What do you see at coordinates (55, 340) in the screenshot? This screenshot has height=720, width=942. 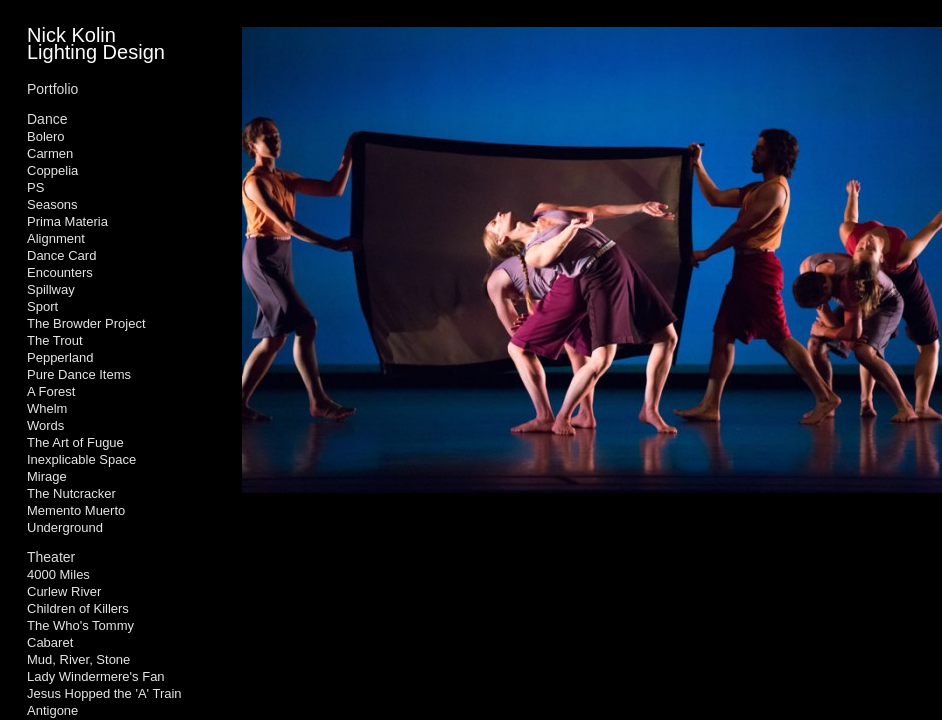 I see `The Trout` at bounding box center [55, 340].